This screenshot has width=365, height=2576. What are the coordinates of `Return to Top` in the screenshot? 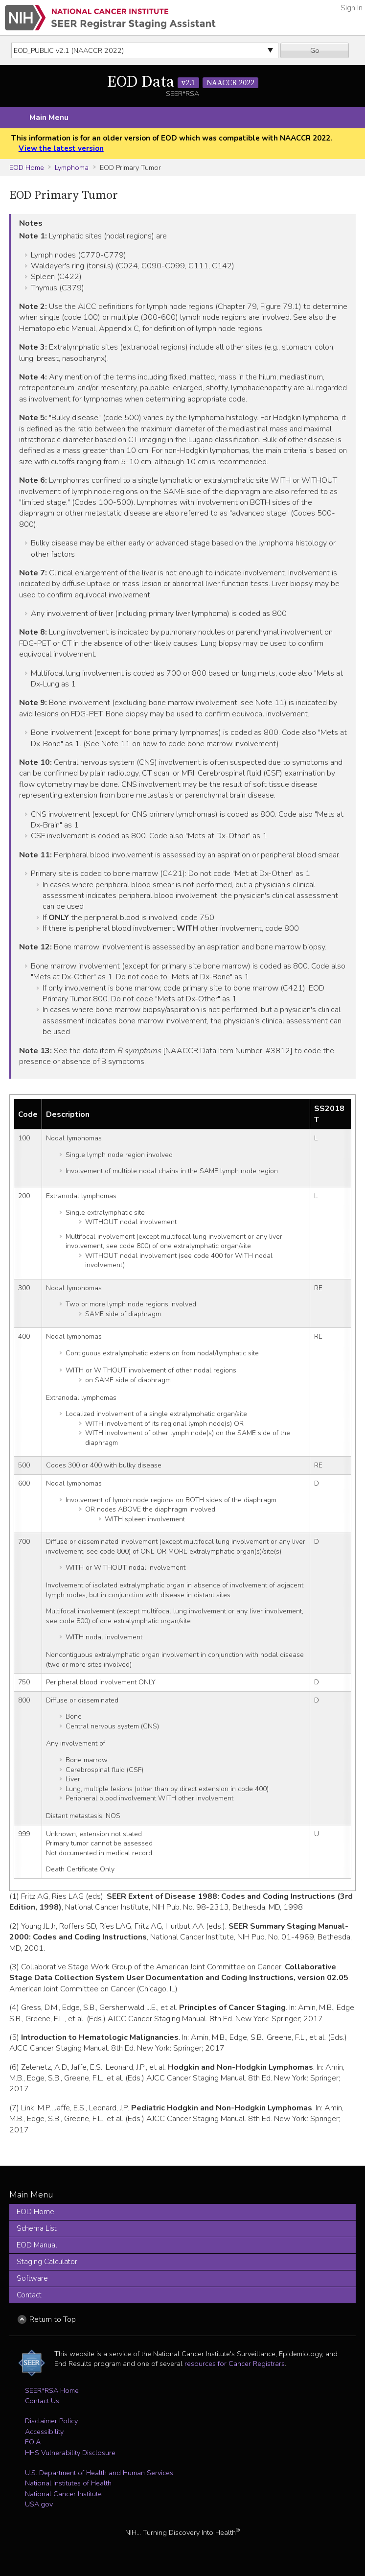 It's located at (52, 2319).